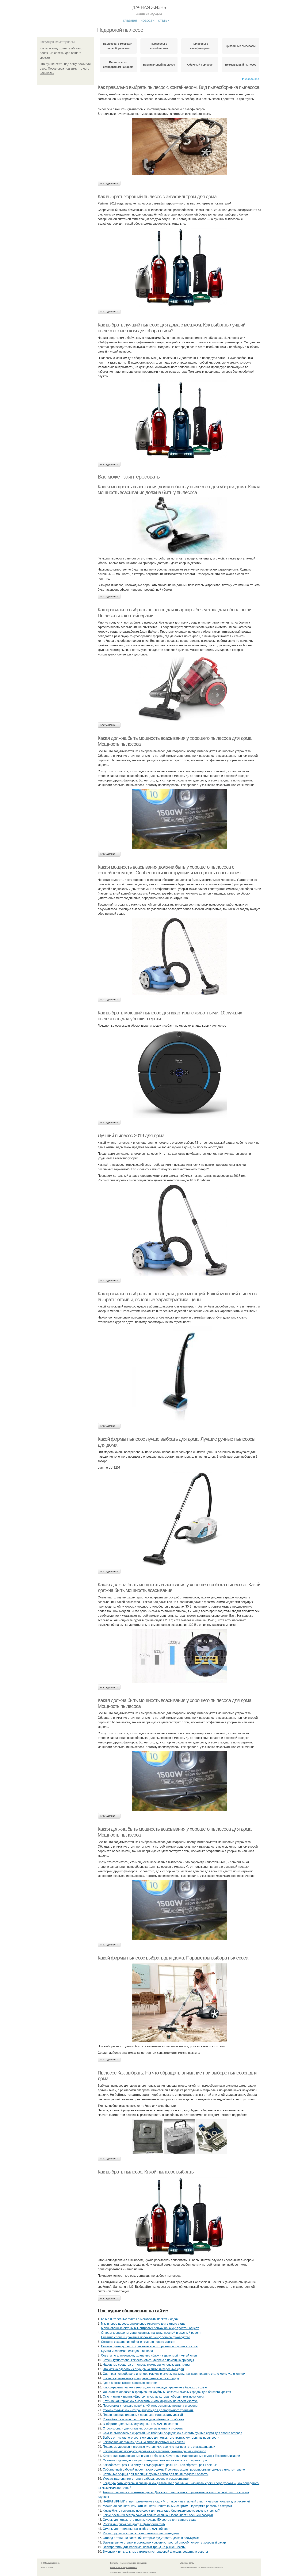  Describe the element at coordinates (146, 2478) in the screenshot. I see `Уход за растениями в тени у забора: советы и рекомендации` at that location.